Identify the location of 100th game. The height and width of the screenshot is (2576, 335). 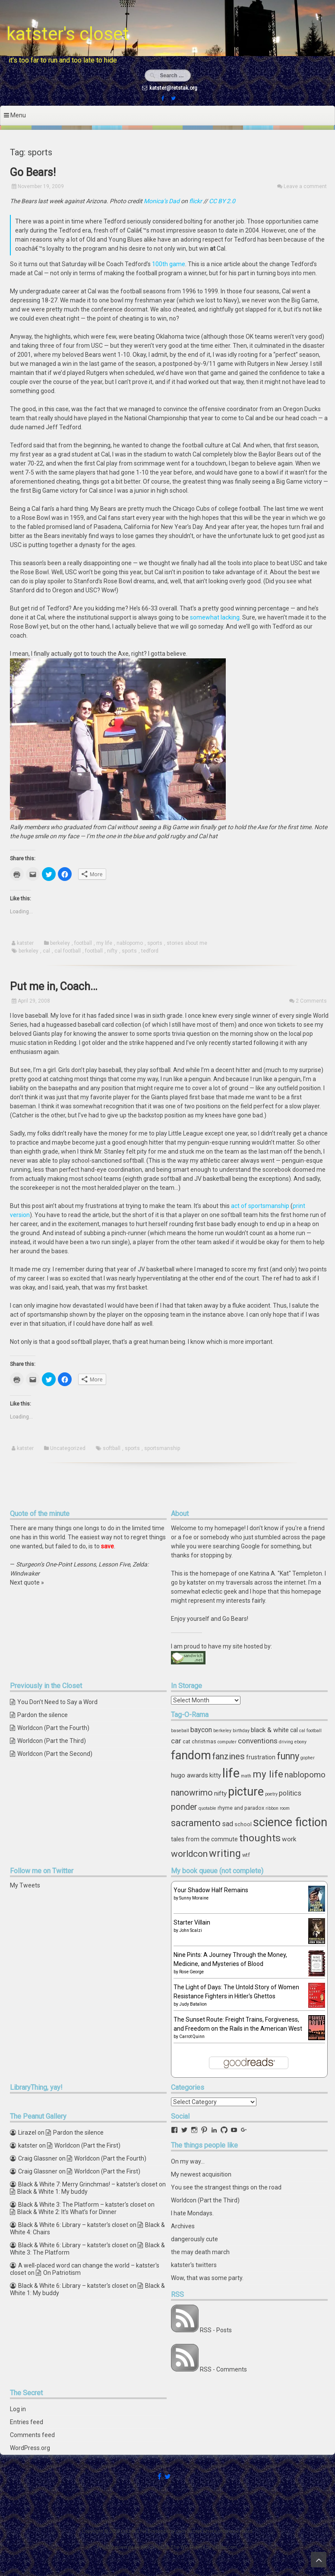
(168, 264).